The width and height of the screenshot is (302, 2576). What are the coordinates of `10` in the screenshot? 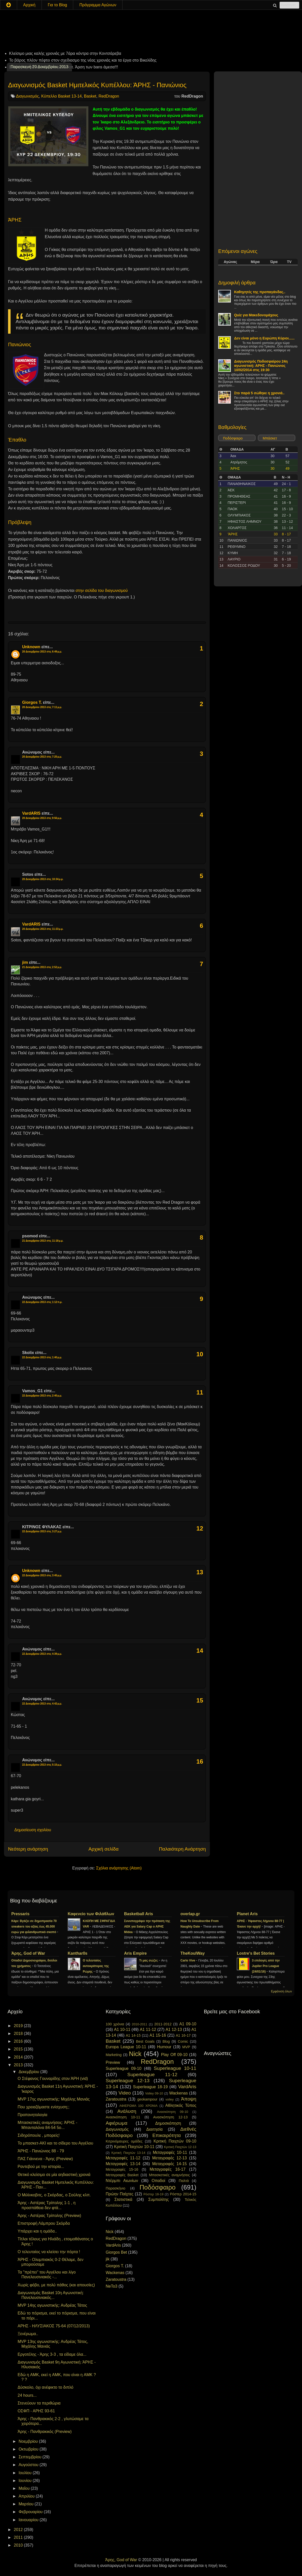 It's located at (199, 1354).